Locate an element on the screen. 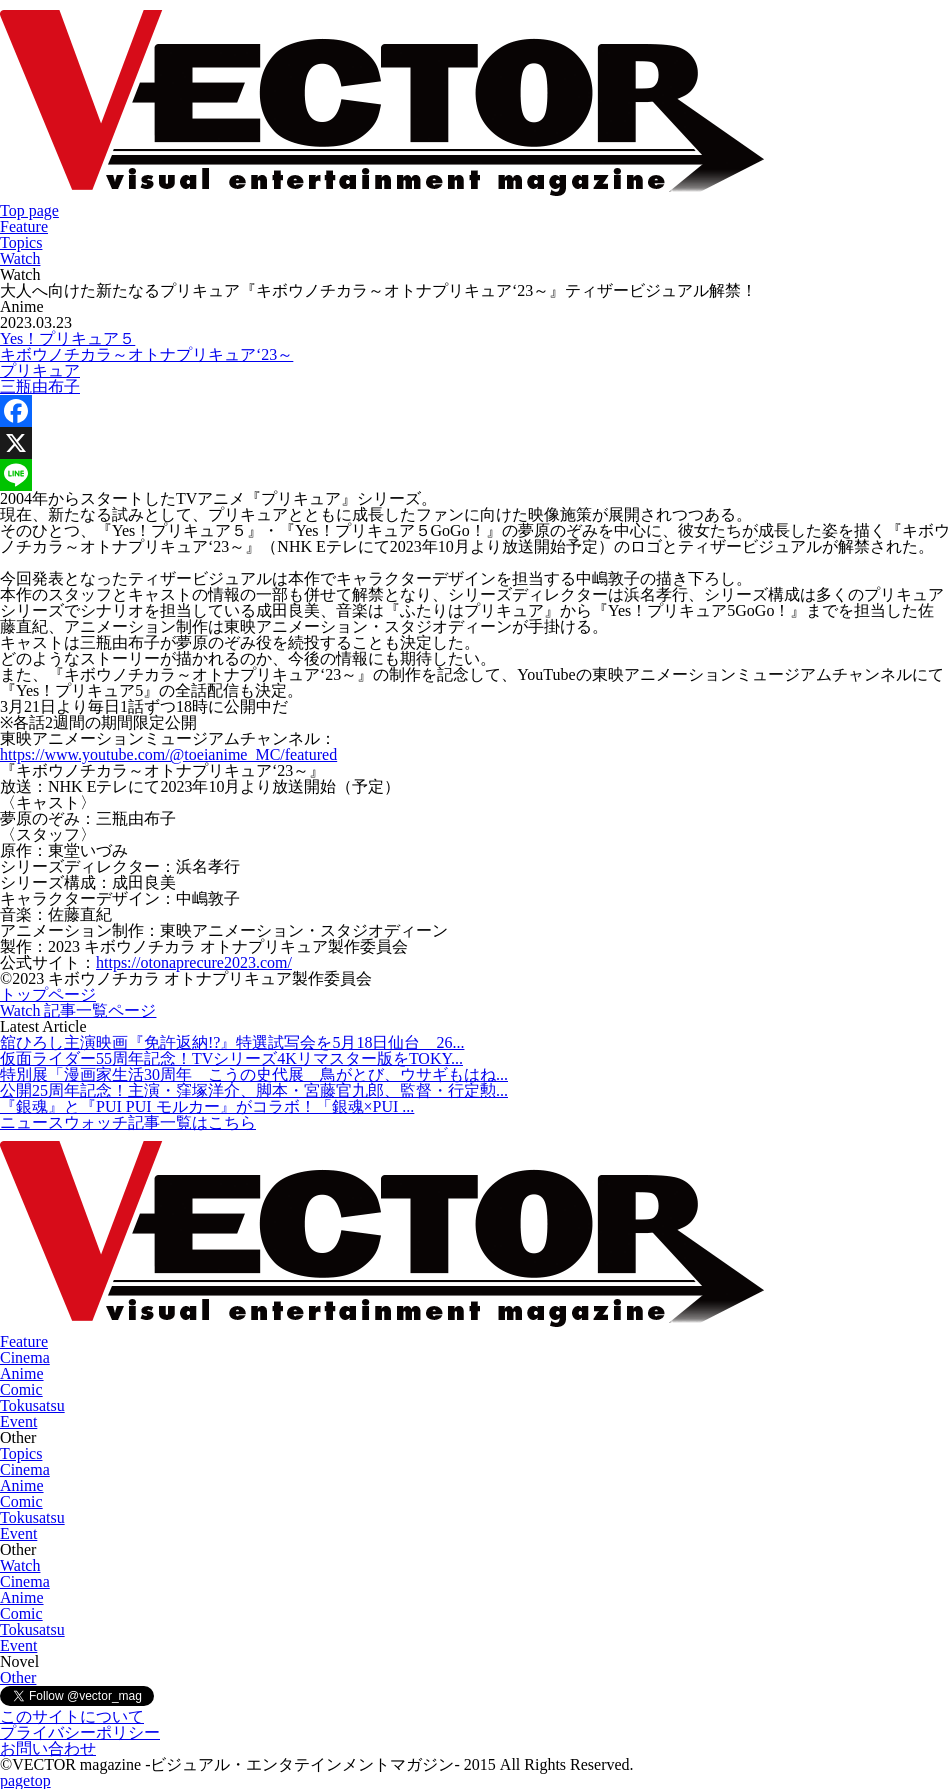 The image size is (950, 1789). https://www.youtube.com/@toeianime_MC/featured is located at coordinates (168, 754).